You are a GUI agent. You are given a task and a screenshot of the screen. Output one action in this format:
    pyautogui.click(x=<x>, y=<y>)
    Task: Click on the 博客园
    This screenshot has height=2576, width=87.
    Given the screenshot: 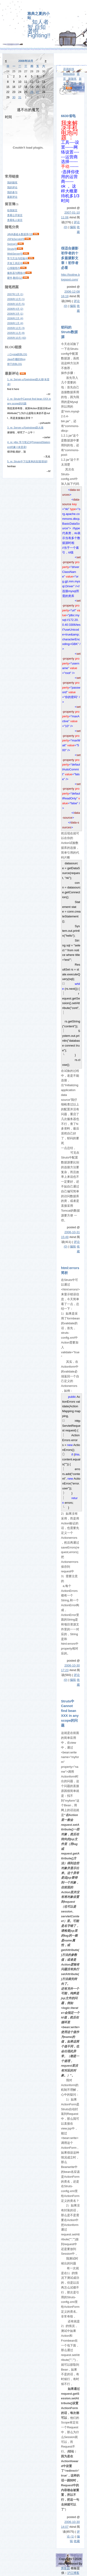 What is the action you would take?
    pyautogui.click(x=65, y=2568)
    